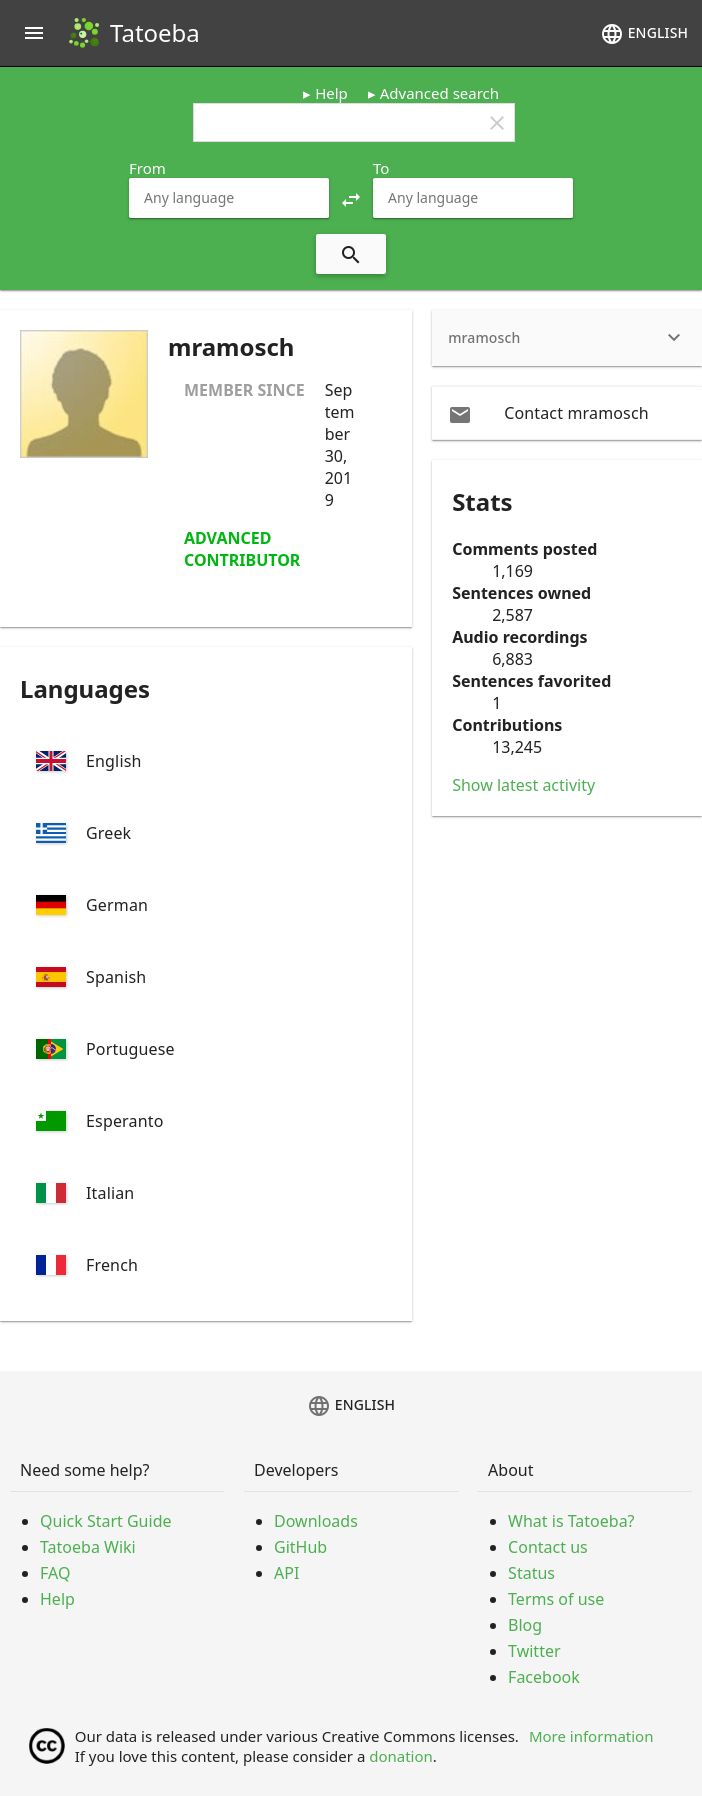 The height and width of the screenshot is (1796, 702). Describe the element at coordinates (571, 1521) in the screenshot. I see `What is Tatoeba?` at that location.